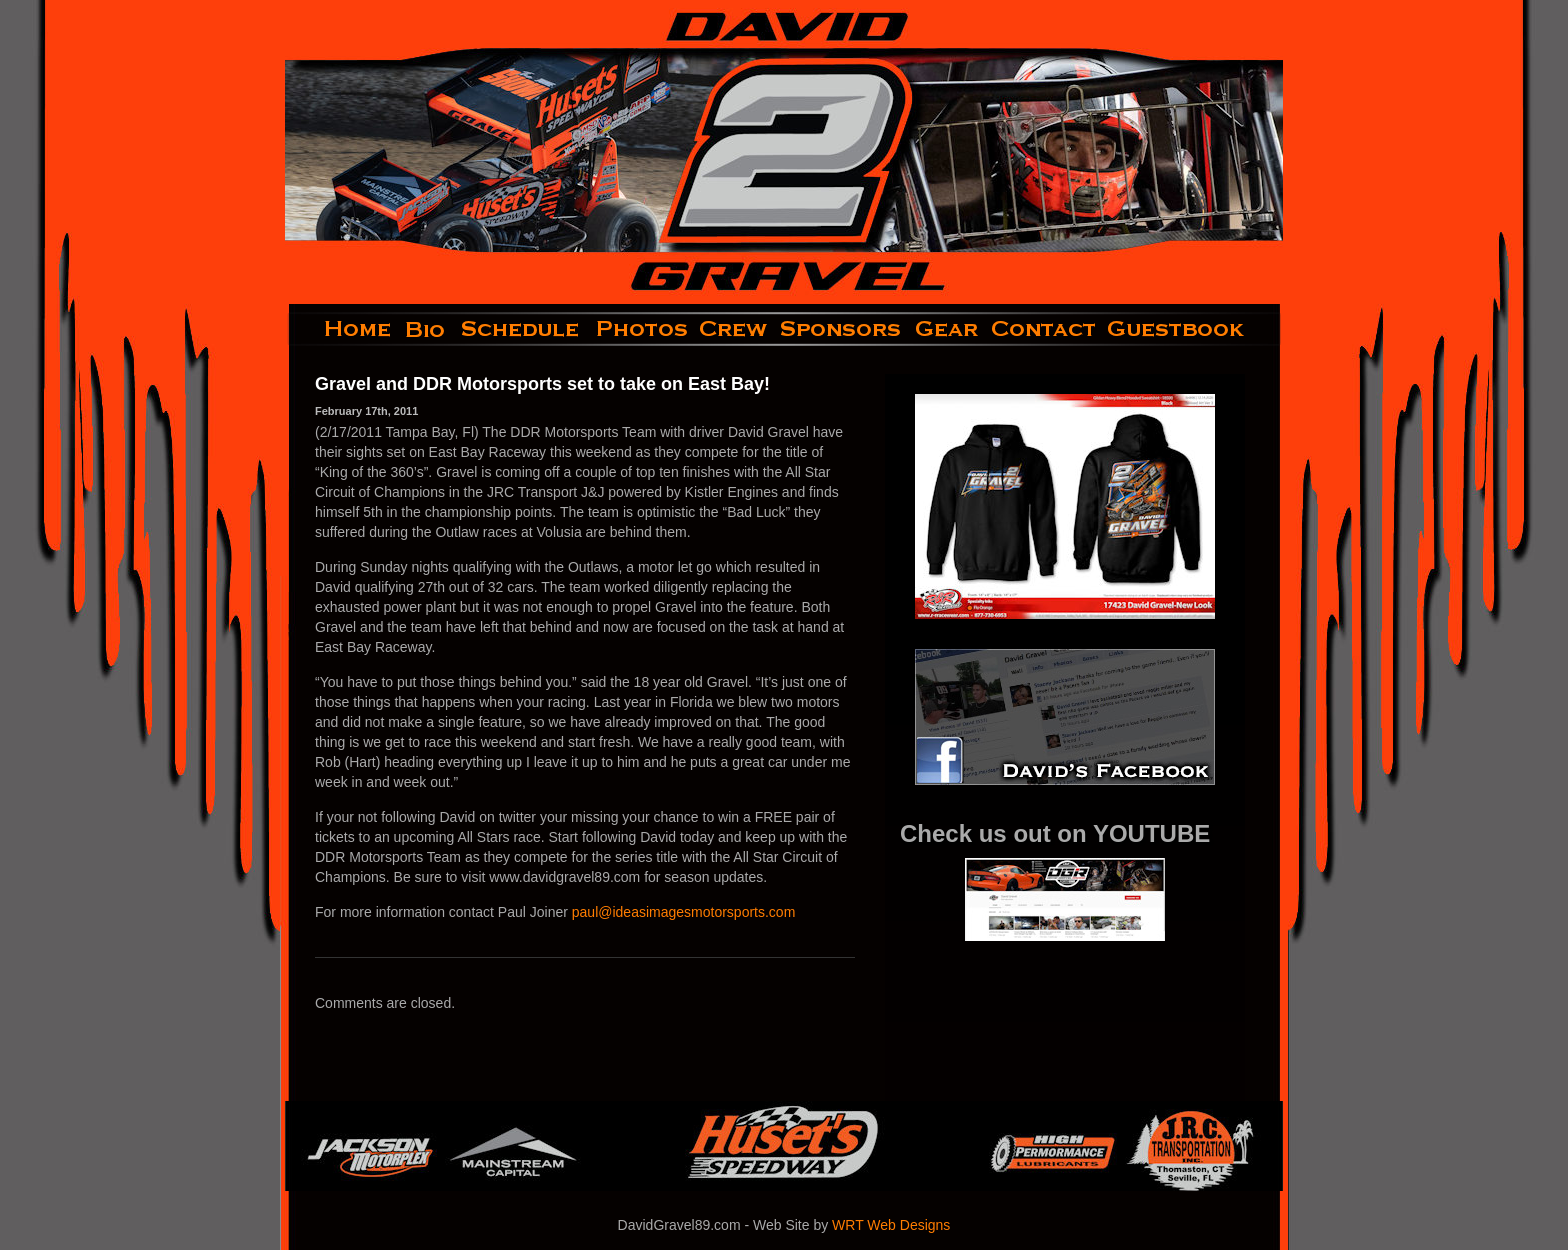 The image size is (1568, 1250). I want to click on home, so click(341, 329).